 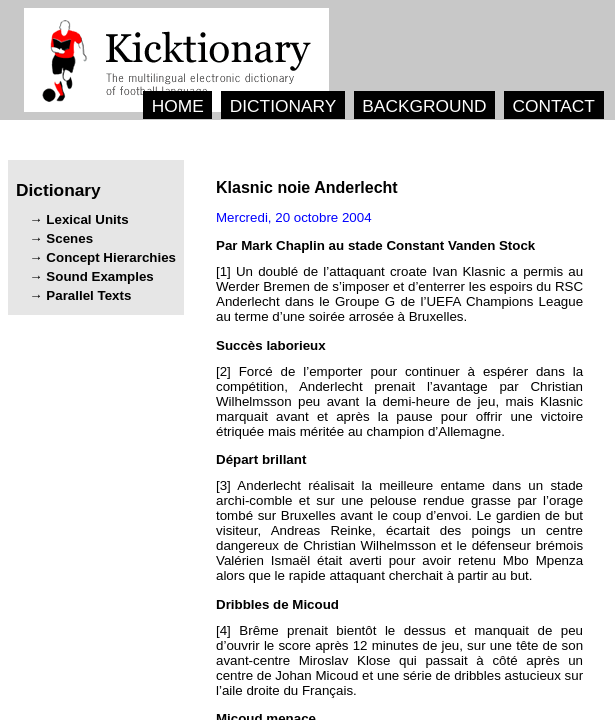 What do you see at coordinates (178, 106) in the screenshot?
I see `HOME` at bounding box center [178, 106].